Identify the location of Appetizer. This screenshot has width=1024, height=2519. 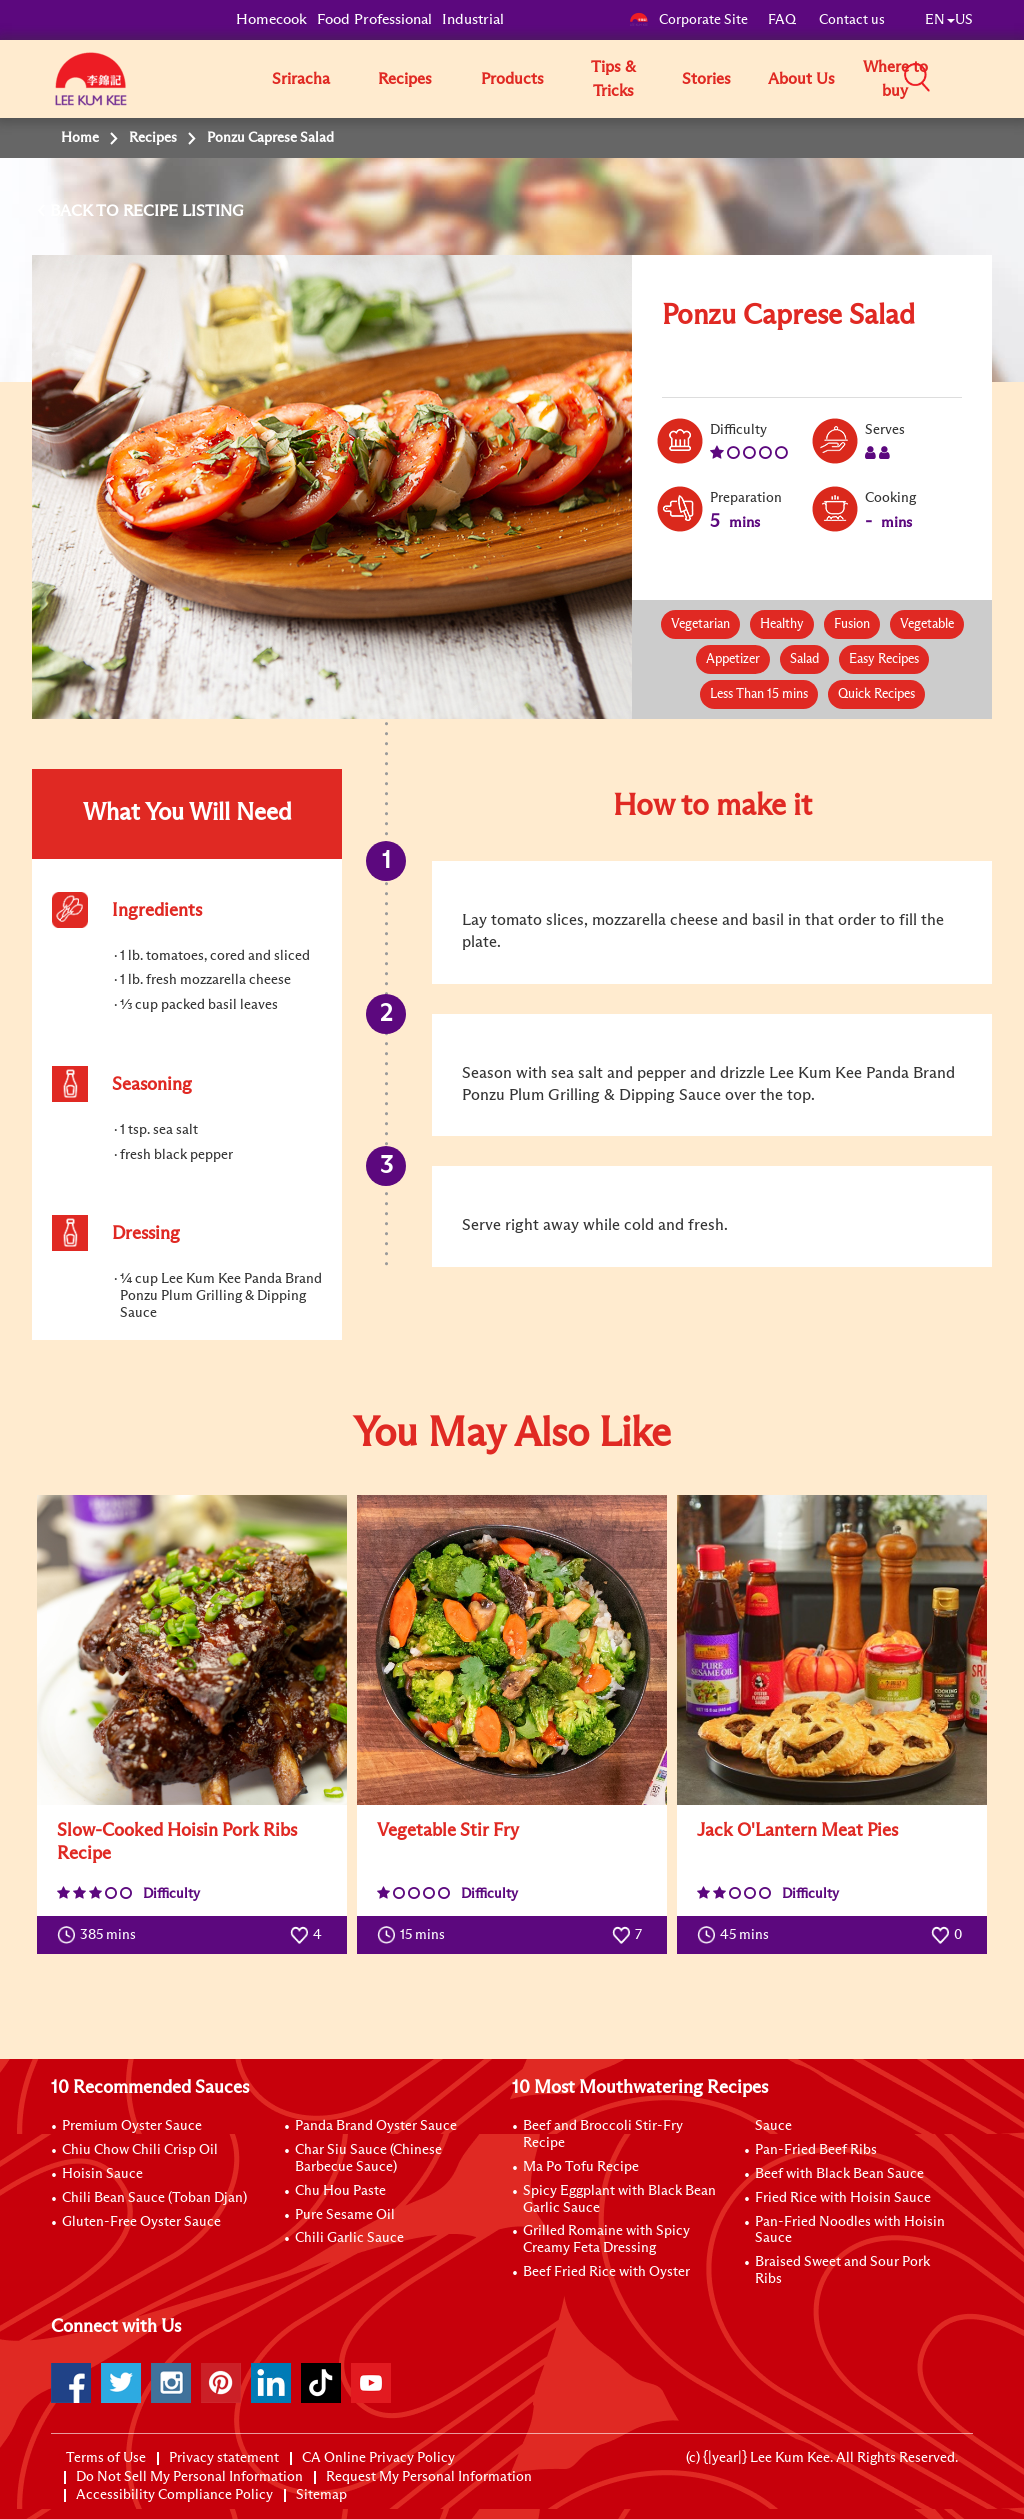
(733, 659).